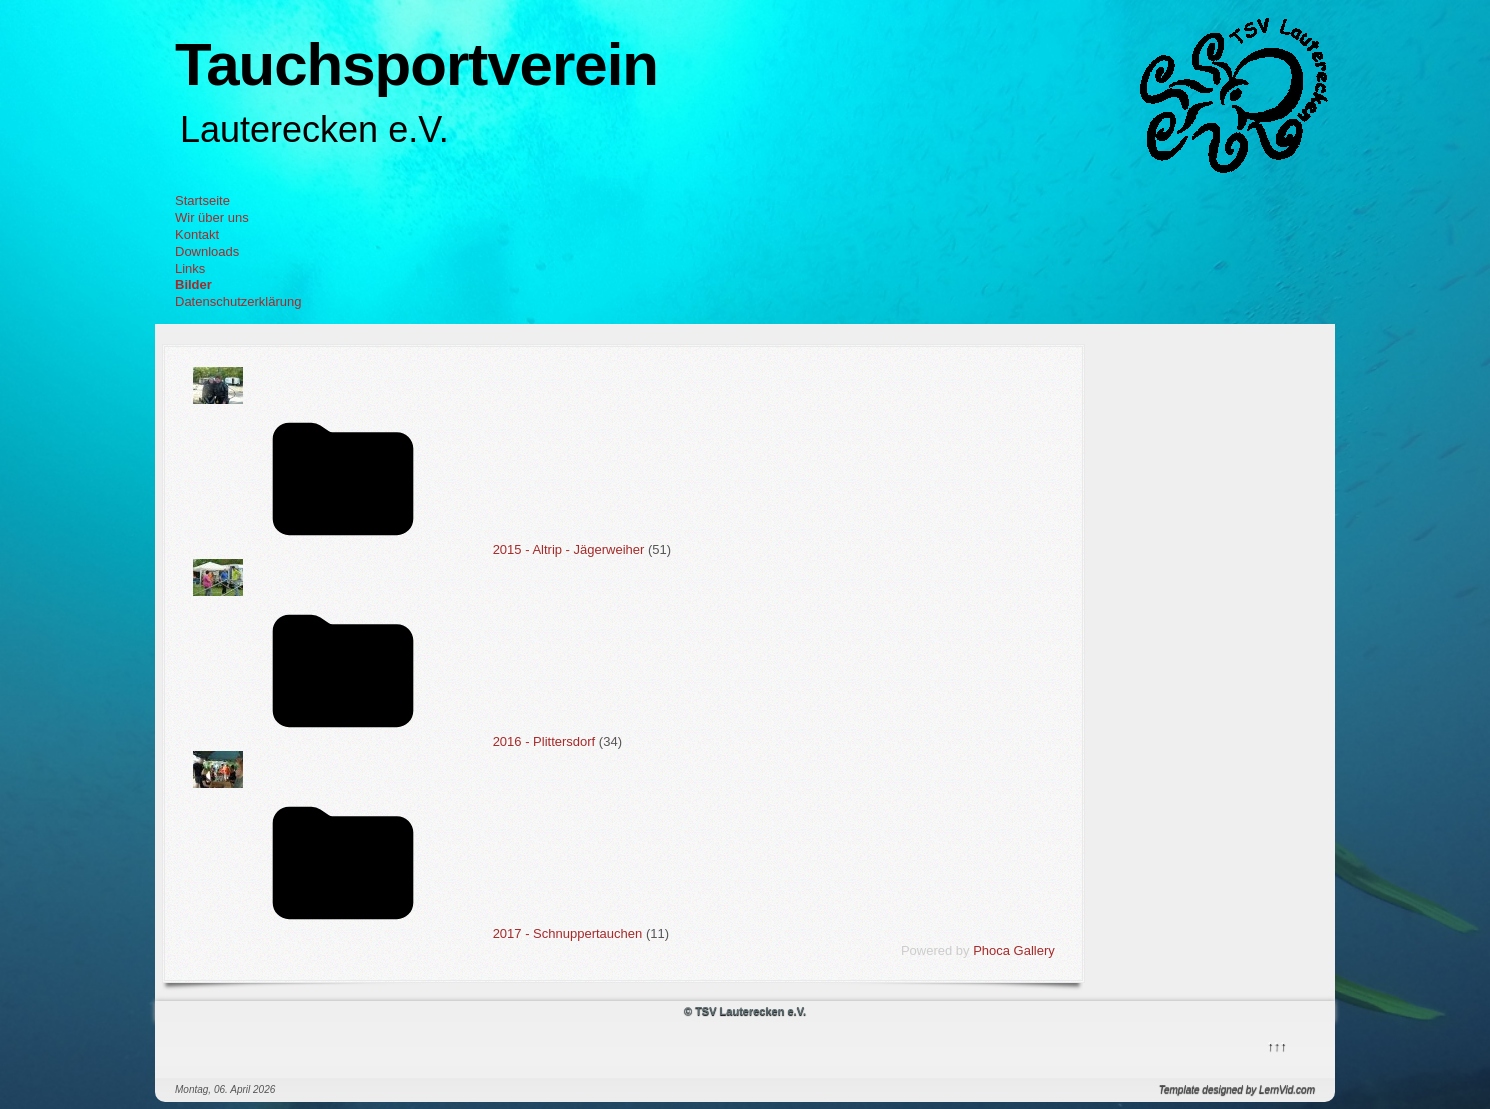  What do you see at coordinates (193, 284) in the screenshot?
I see `Bilder` at bounding box center [193, 284].